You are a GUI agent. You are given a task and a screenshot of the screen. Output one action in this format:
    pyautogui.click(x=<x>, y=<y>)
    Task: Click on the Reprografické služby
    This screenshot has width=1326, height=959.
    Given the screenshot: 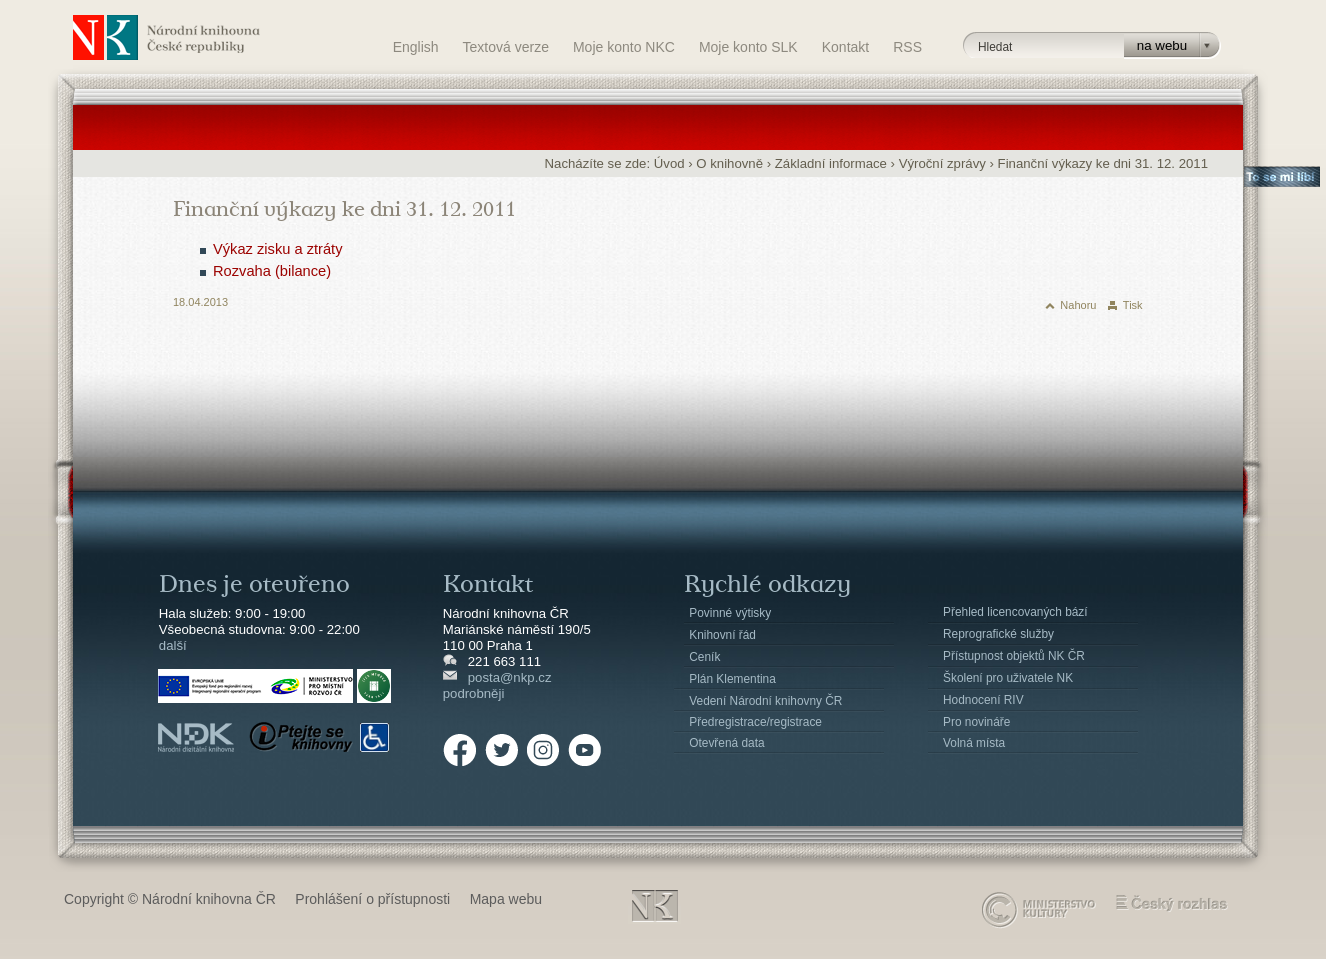 What is the action you would take?
    pyautogui.click(x=998, y=634)
    